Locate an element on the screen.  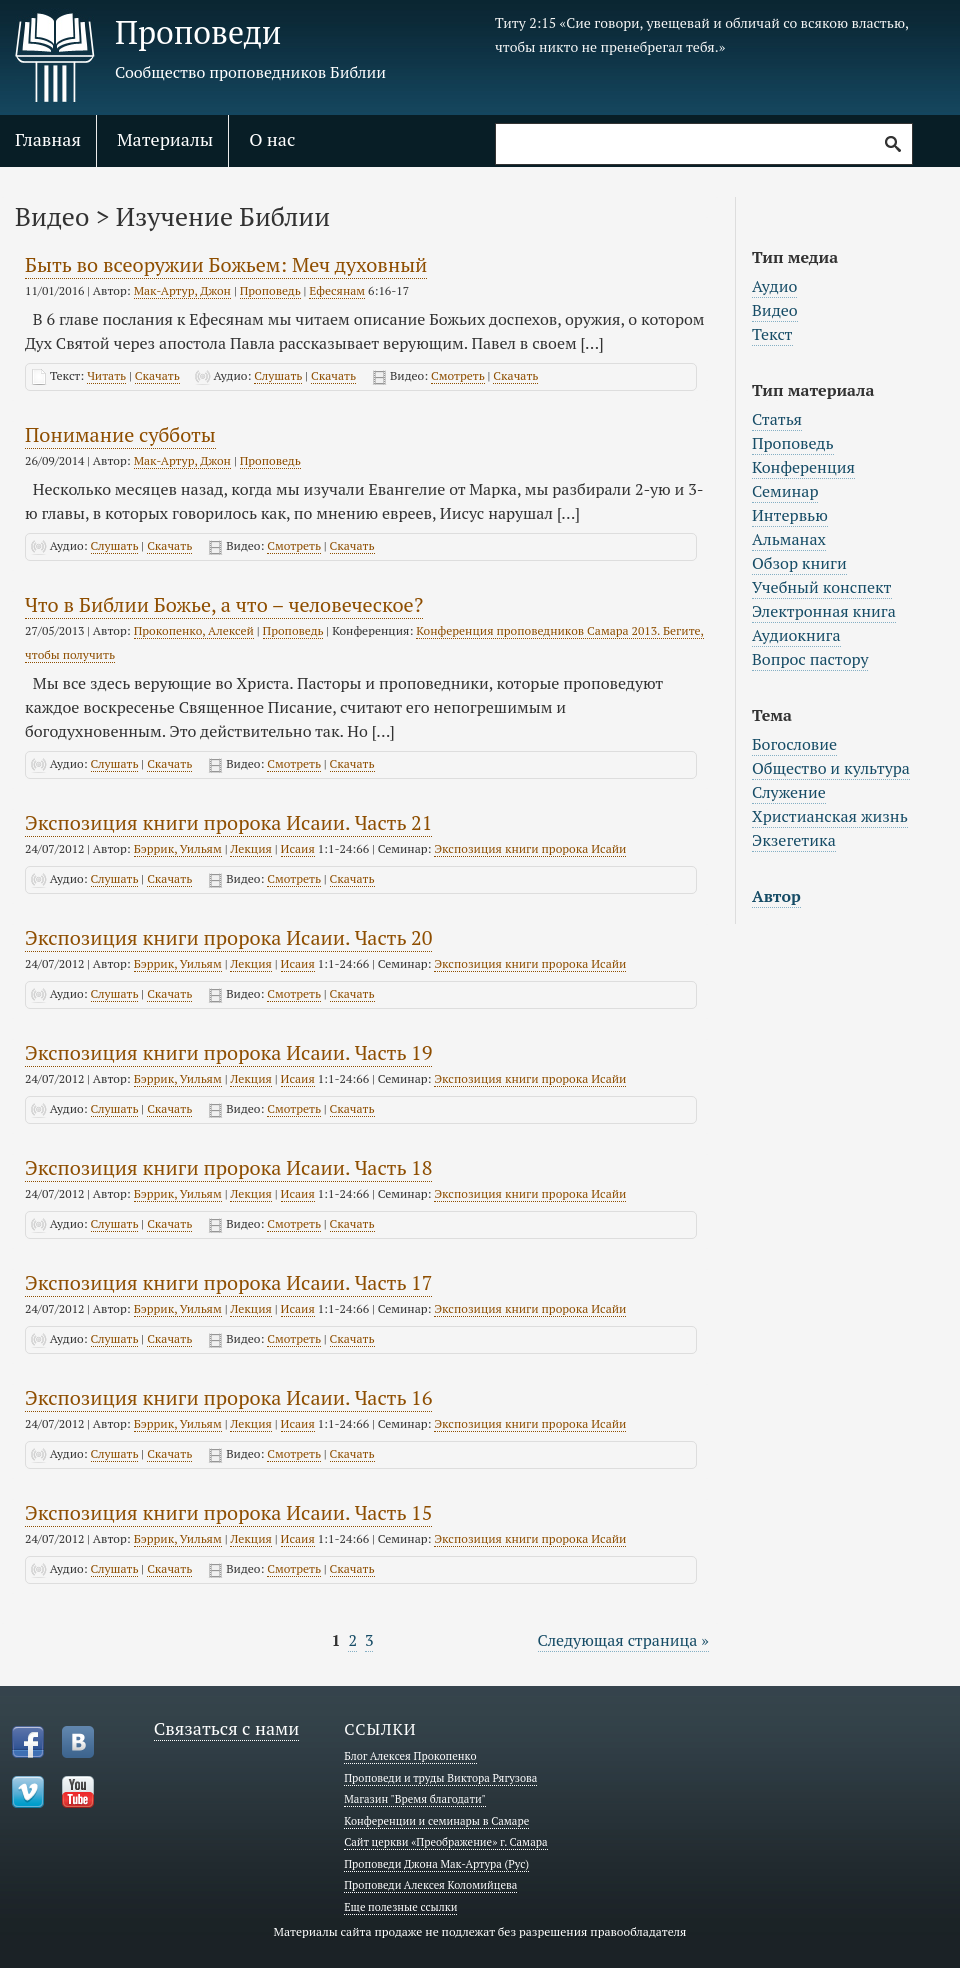
Материалы is located at coordinates (165, 139).